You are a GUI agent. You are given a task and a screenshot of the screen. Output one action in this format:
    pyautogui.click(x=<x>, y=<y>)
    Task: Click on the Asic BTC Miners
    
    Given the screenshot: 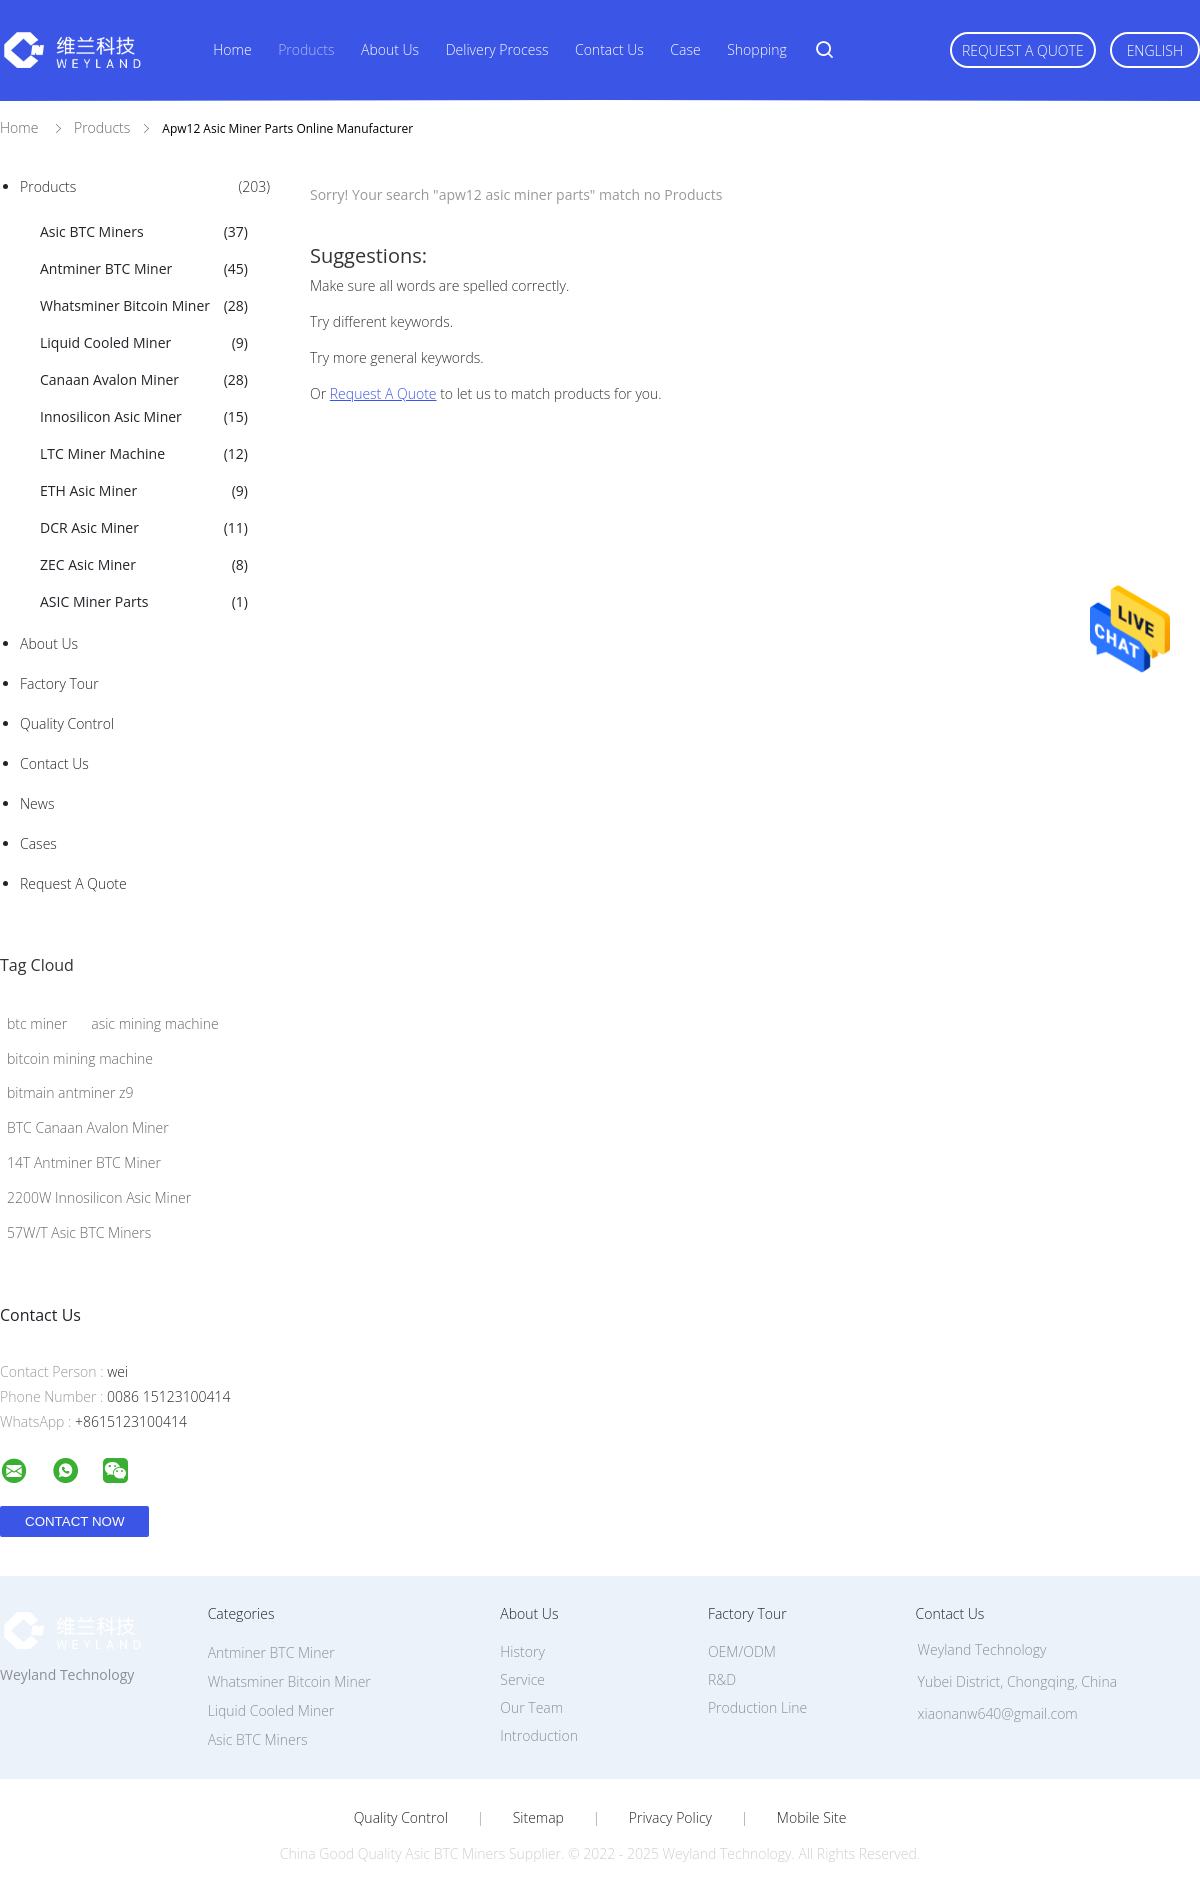 What is the action you would take?
    pyautogui.click(x=144, y=232)
    